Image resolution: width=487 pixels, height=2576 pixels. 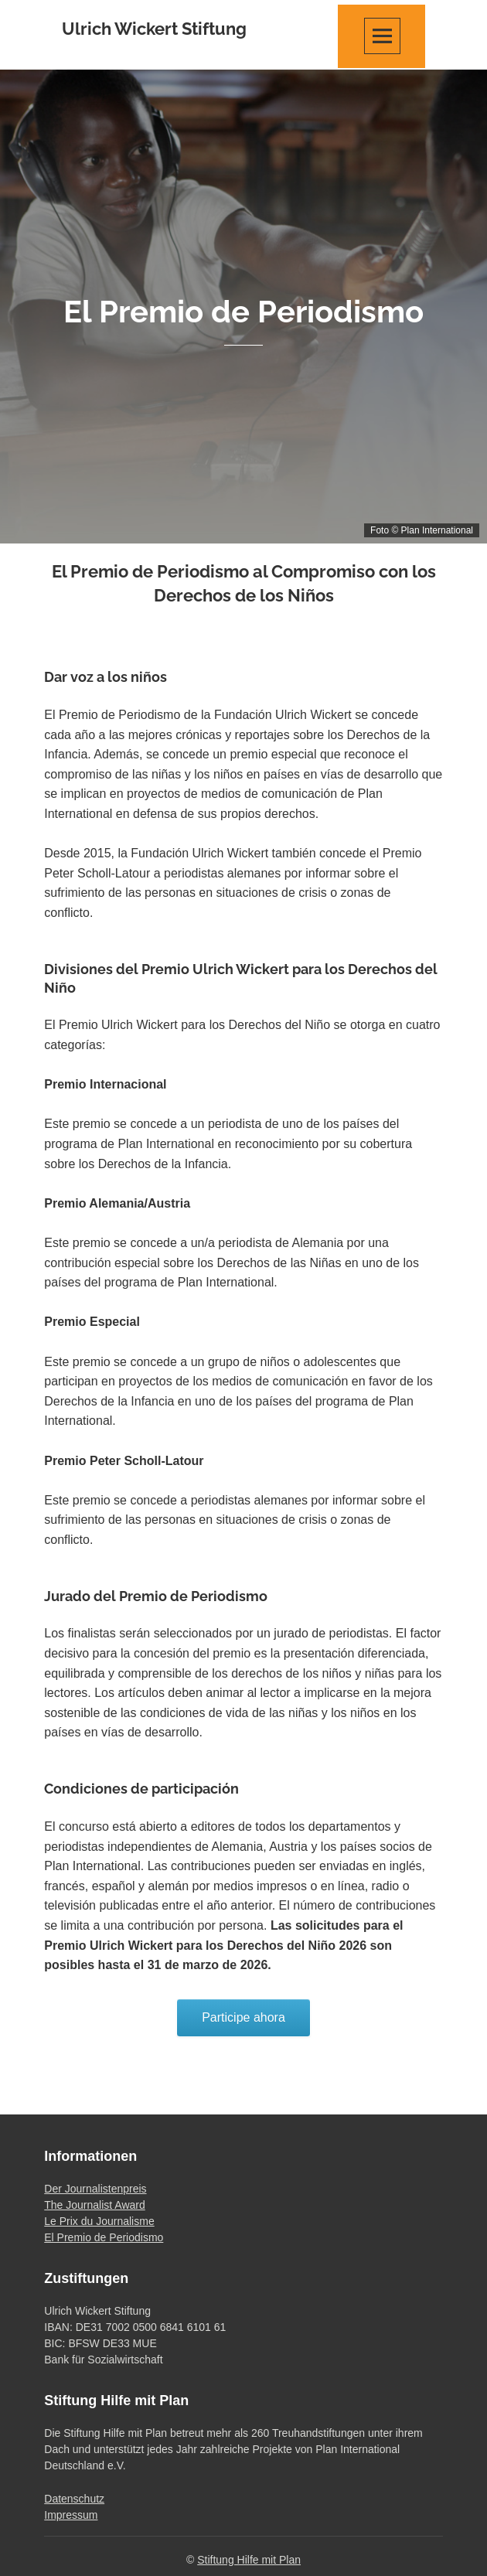 What do you see at coordinates (99, 2221) in the screenshot?
I see `Le Prix du Journalisme` at bounding box center [99, 2221].